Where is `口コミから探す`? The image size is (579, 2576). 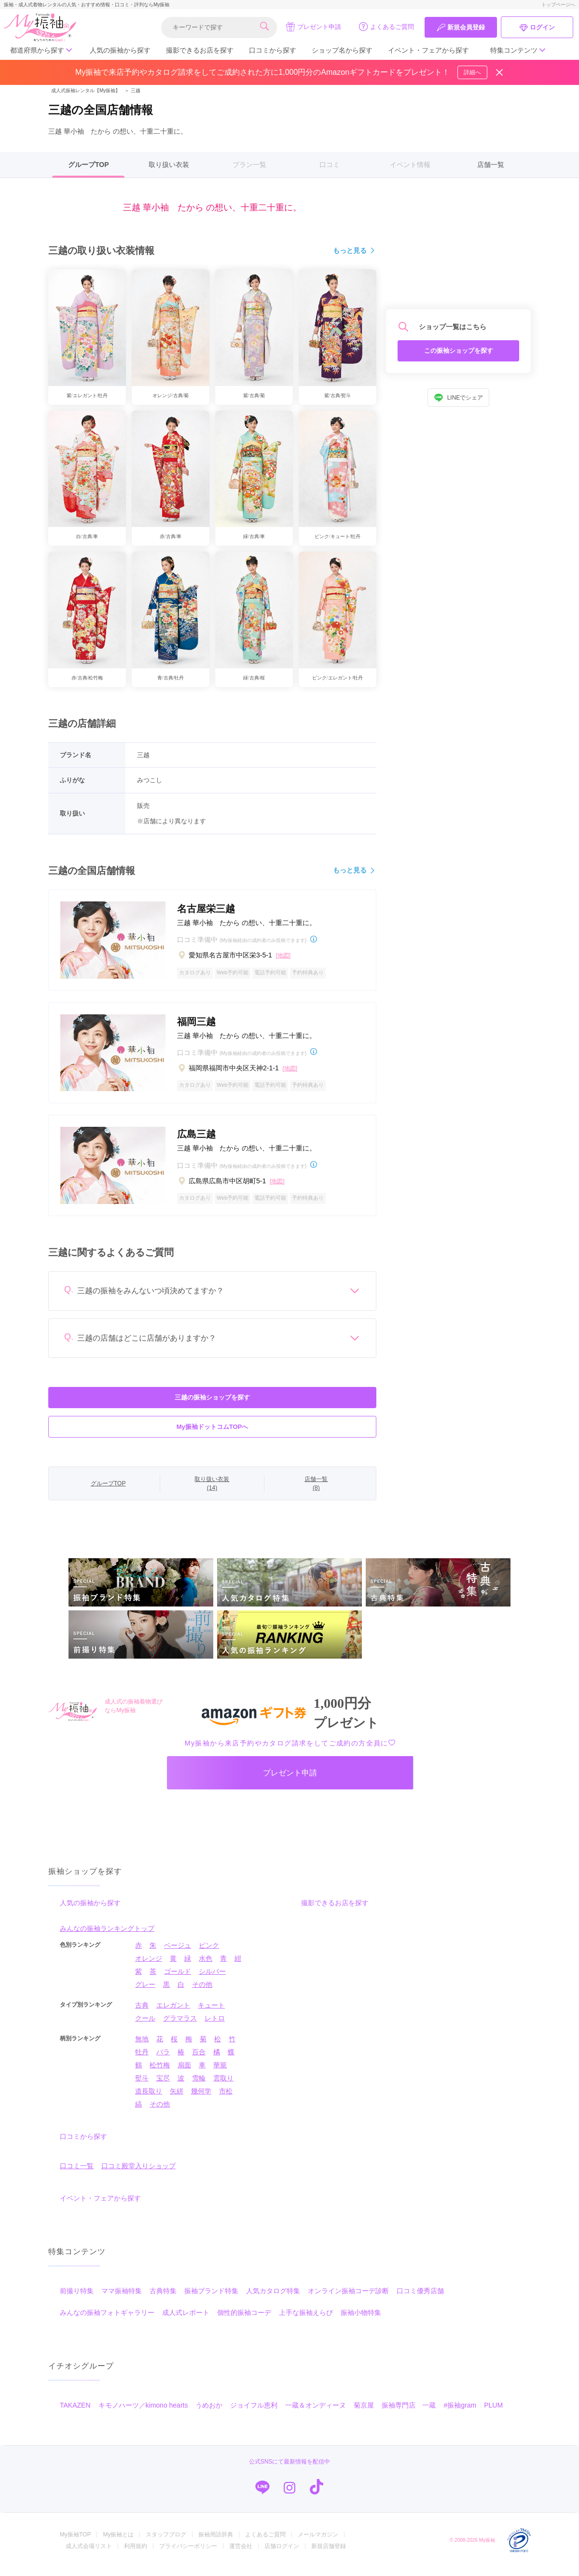 口コミから探す is located at coordinates (272, 50).